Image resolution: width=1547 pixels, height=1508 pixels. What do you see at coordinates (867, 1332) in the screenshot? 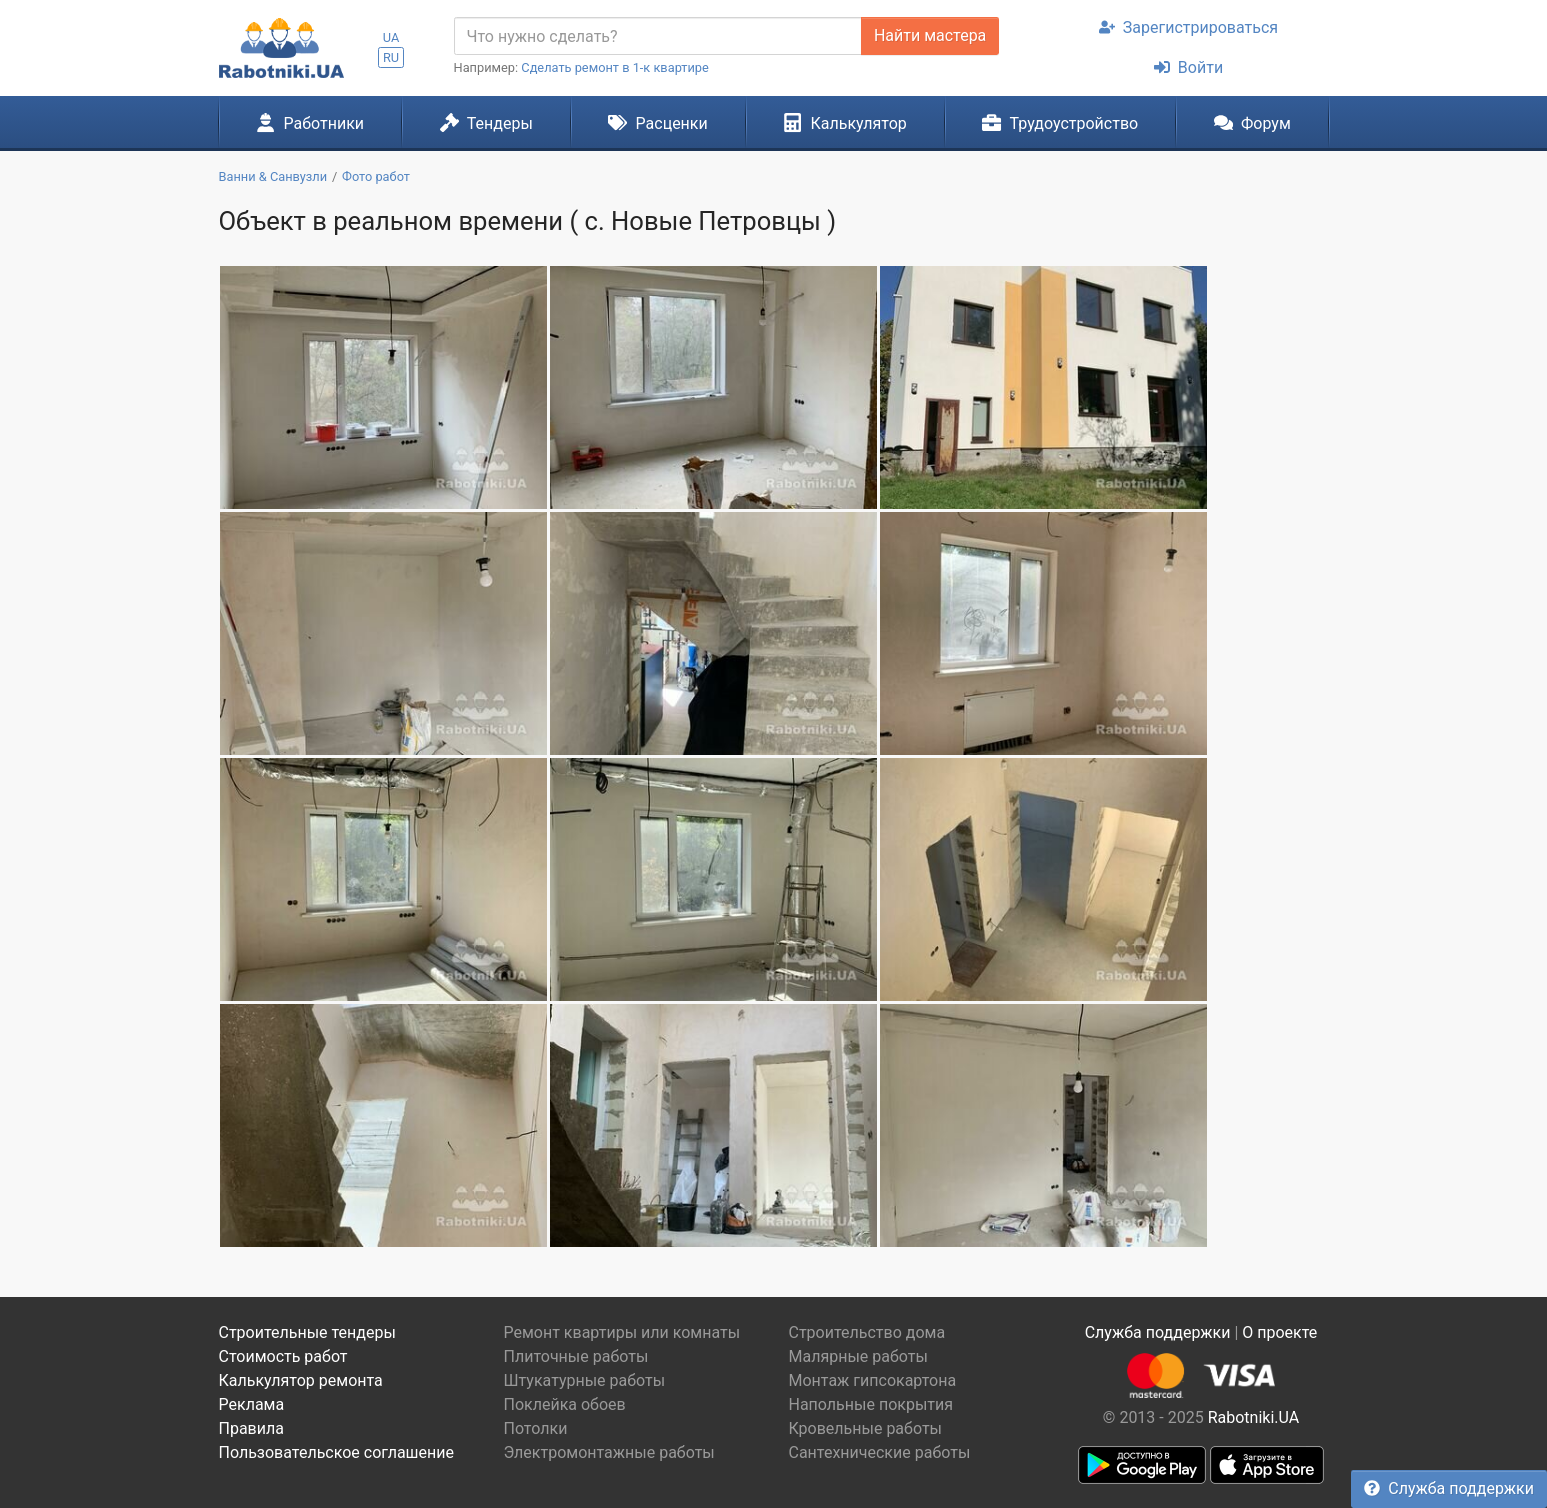
I see `Строительство дома` at bounding box center [867, 1332].